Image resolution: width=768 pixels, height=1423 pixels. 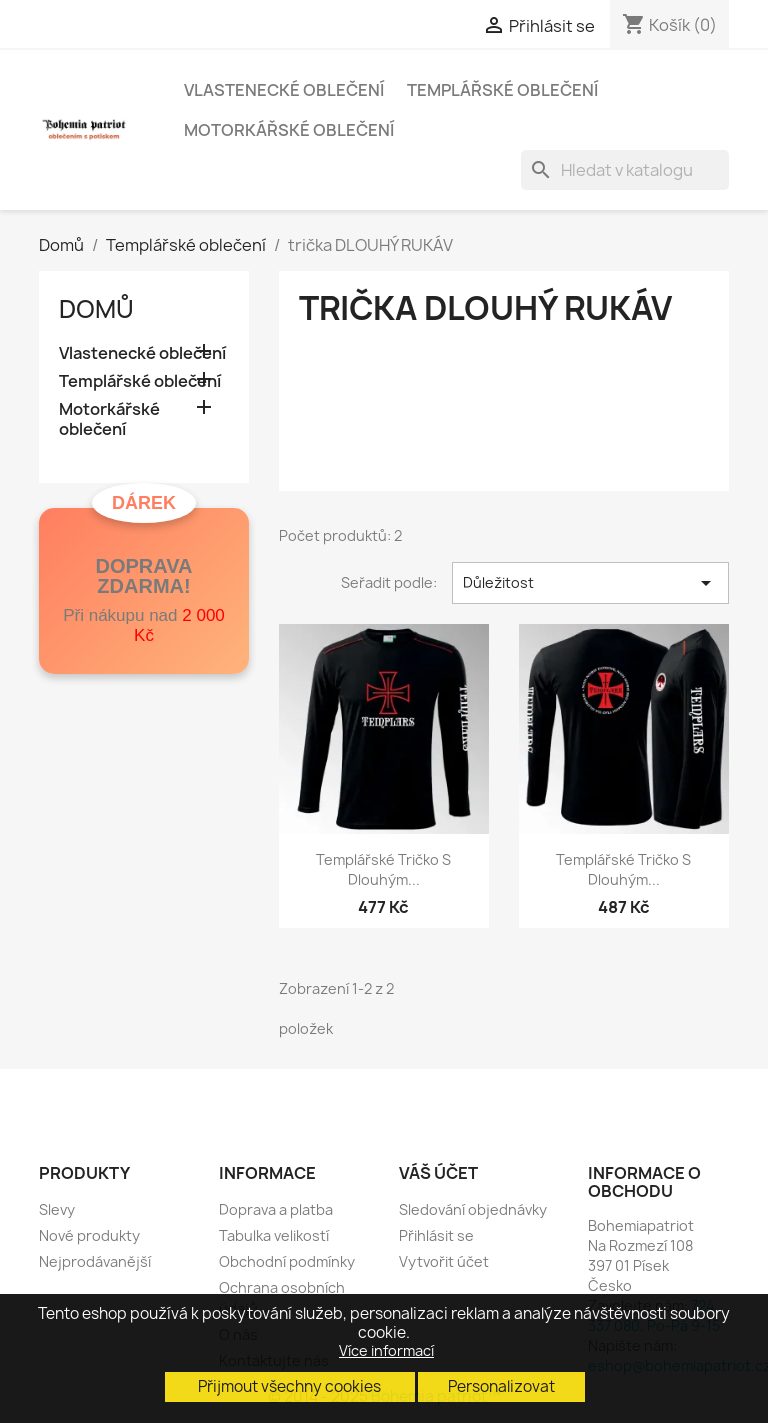 What do you see at coordinates (386, 1350) in the screenshot?
I see `Více informací` at bounding box center [386, 1350].